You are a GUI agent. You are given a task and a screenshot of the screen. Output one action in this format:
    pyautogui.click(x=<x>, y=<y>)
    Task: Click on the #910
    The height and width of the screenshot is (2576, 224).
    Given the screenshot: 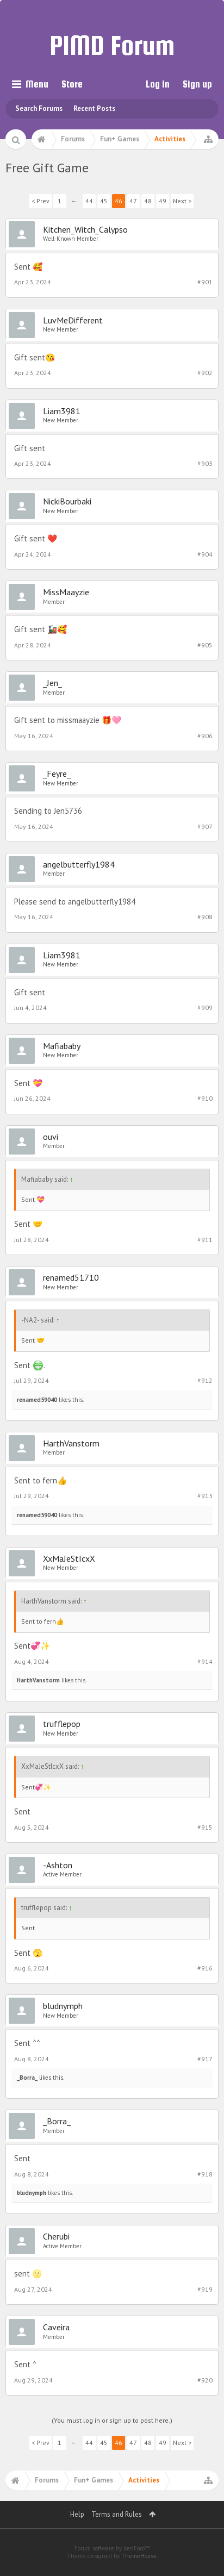 What is the action you would take?
    pyautogui.click(x=205, y=1098)
    